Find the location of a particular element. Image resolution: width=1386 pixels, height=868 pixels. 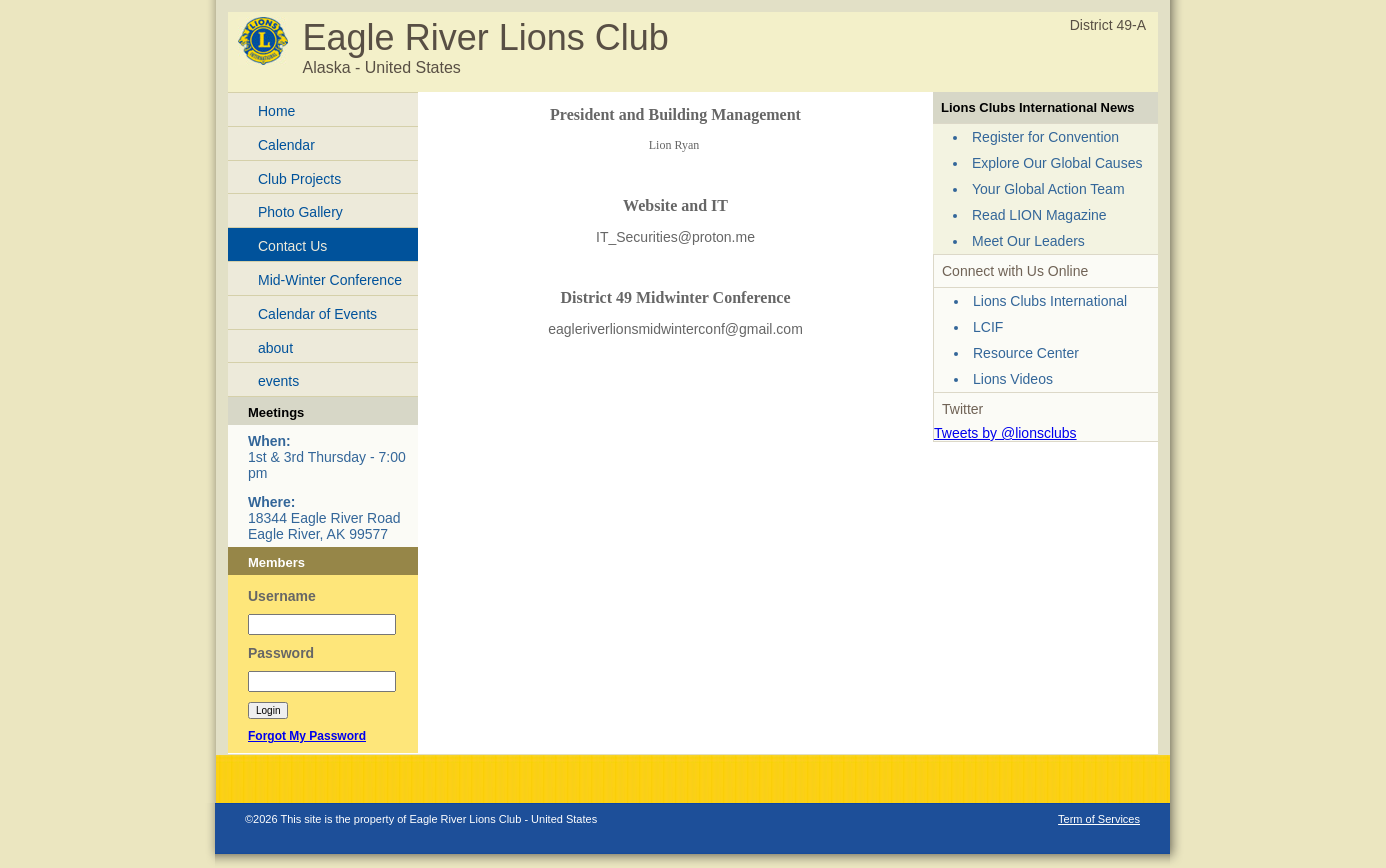

Calendar is located at coordinates (286, 145).